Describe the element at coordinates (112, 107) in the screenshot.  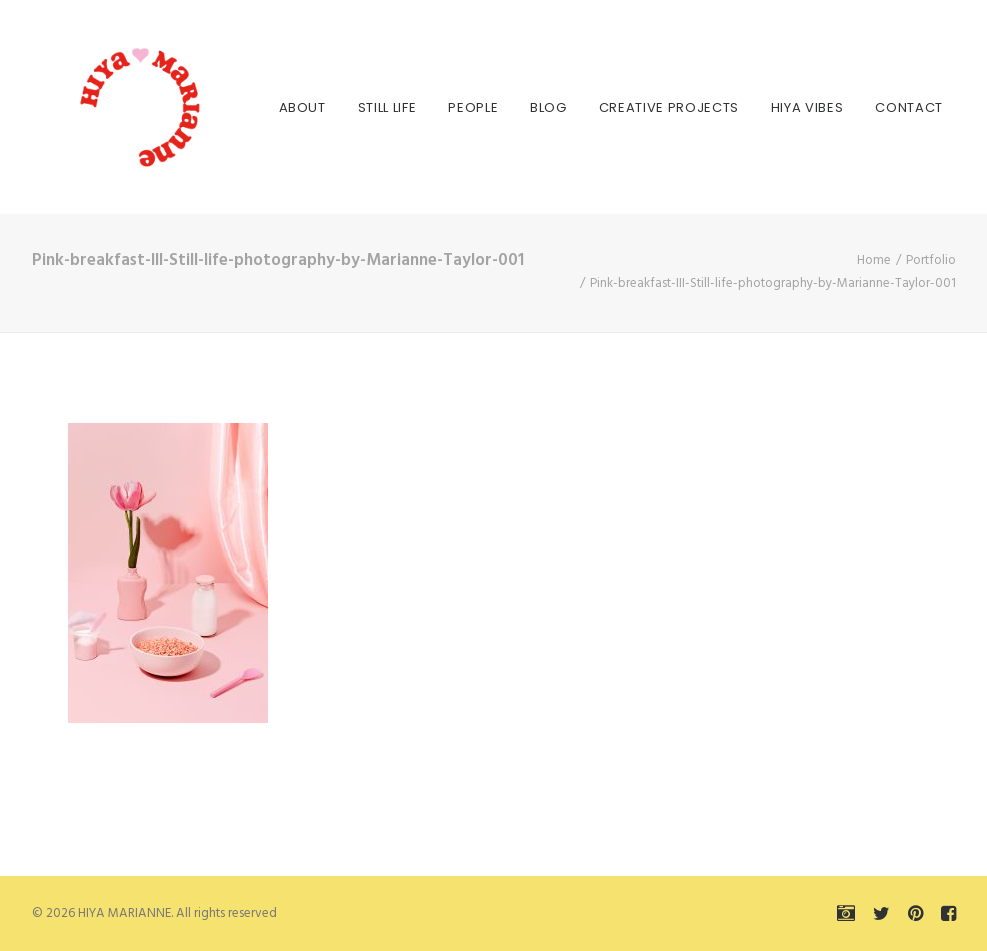
I see `[HIYA MARIANNE]` at that location.